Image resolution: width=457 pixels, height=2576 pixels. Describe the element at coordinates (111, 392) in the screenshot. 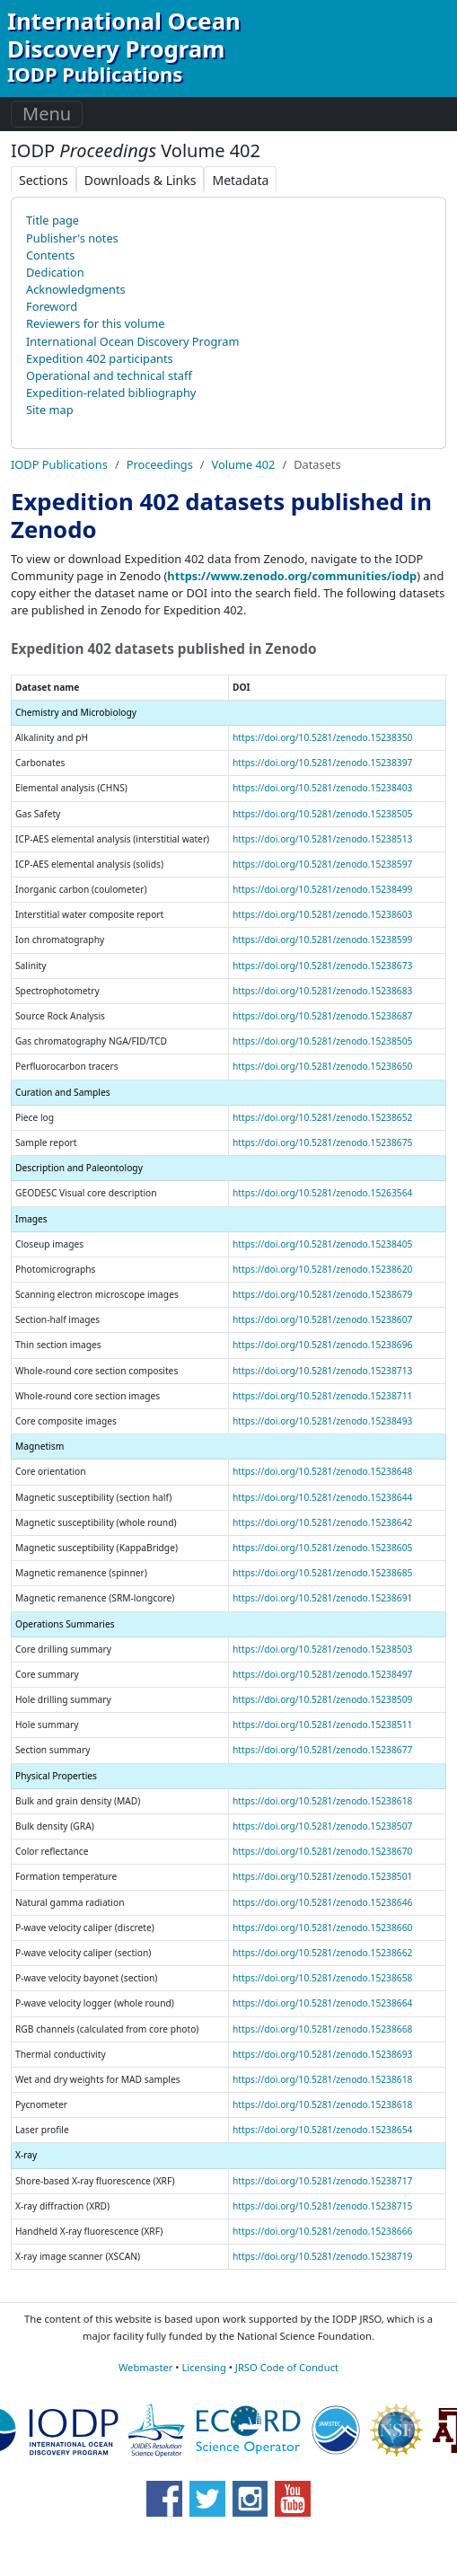

I see `Expedition-related bibliography` at that location.